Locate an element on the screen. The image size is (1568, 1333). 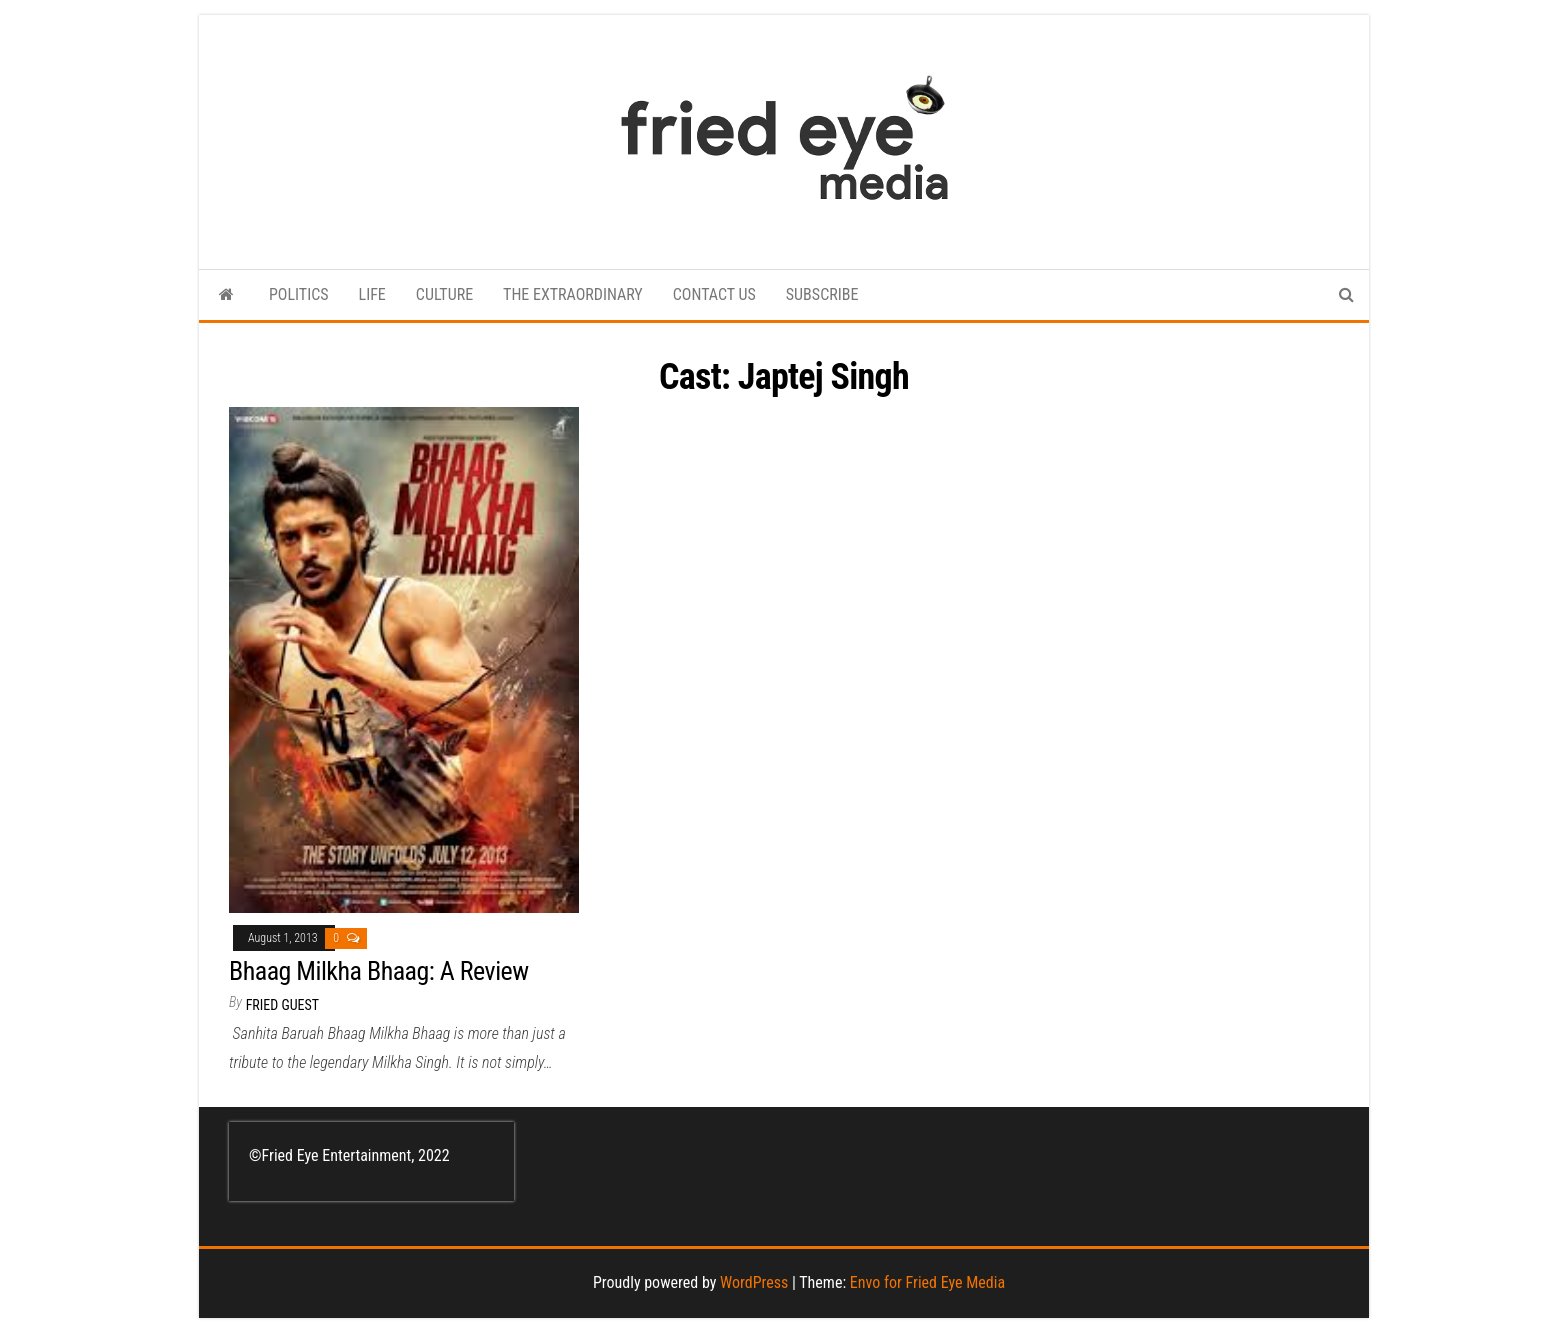
CONTACT US is located at coordinates (714, 294).